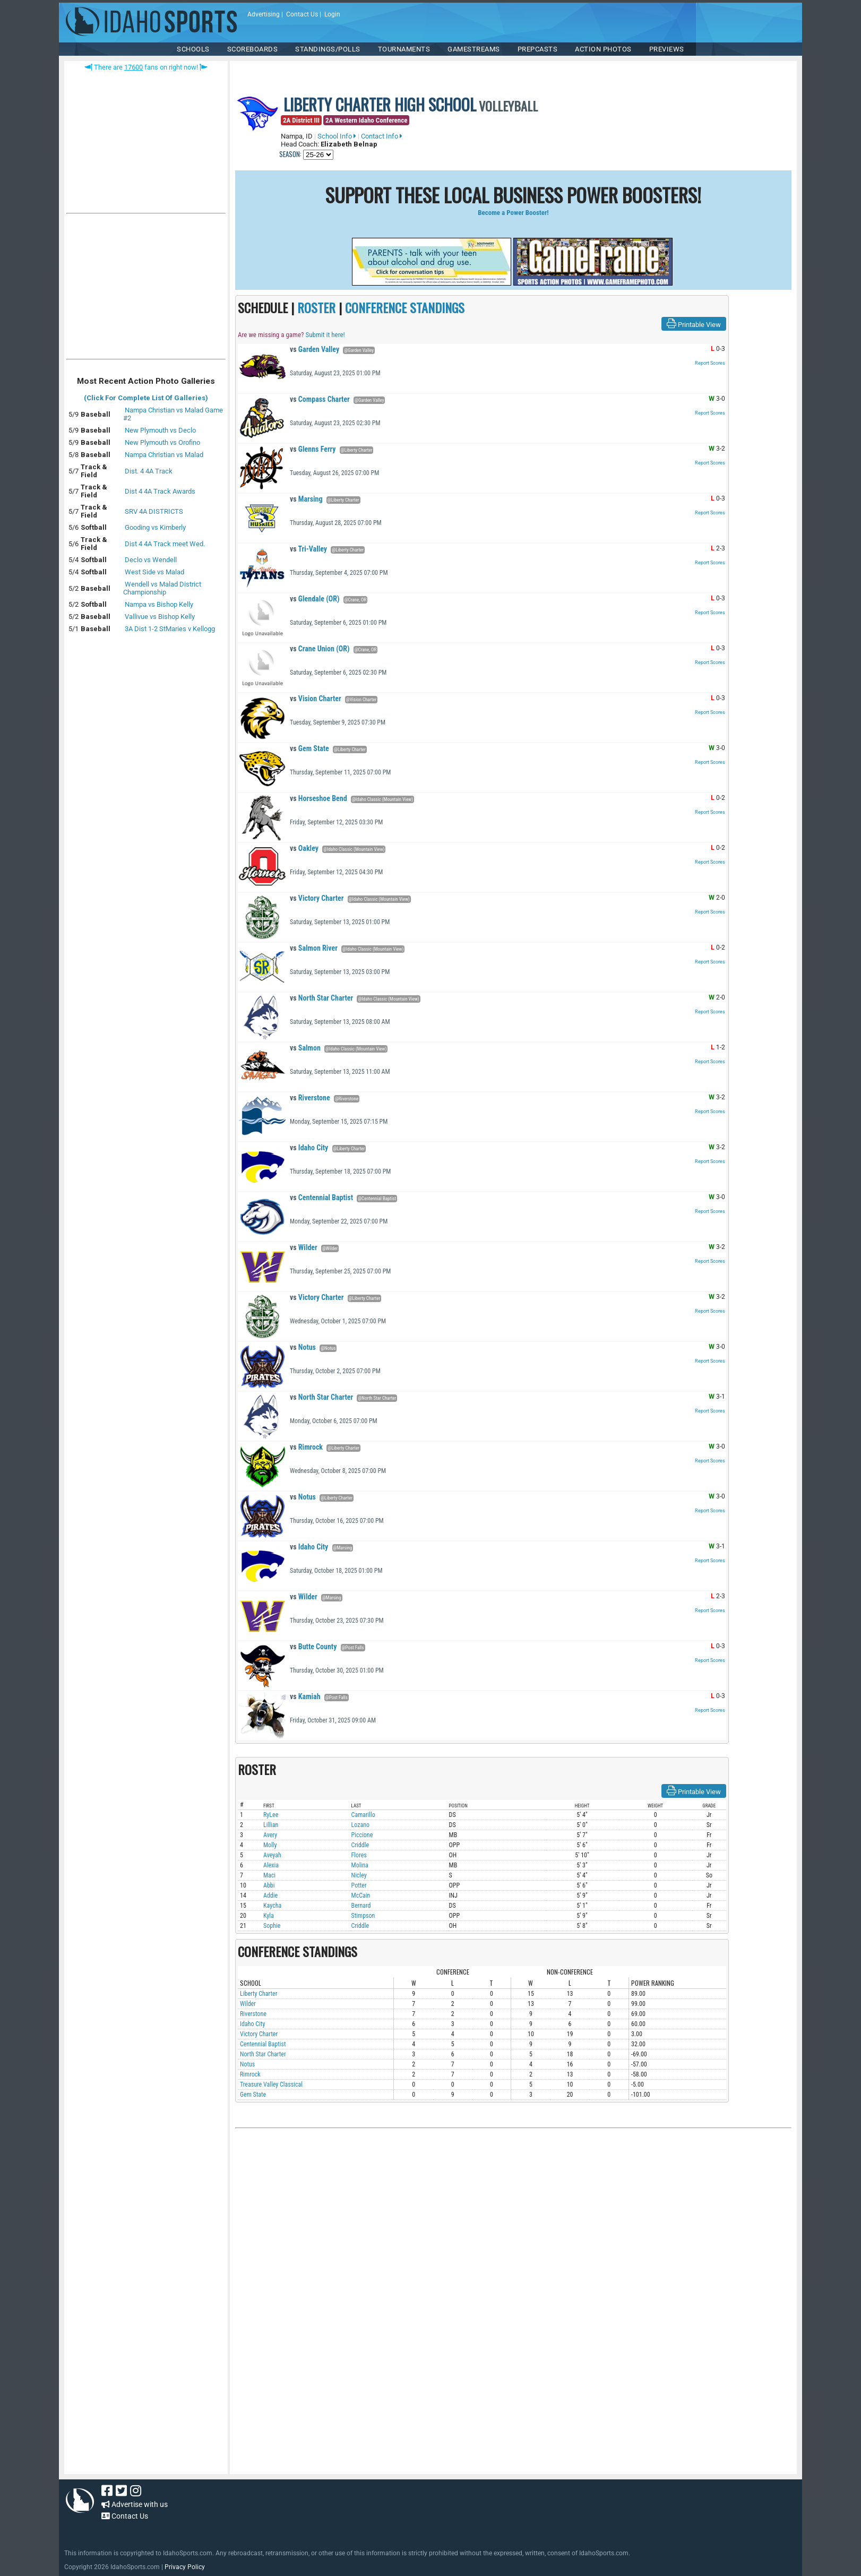 This screenshot has height=2576, width=861. Describe the element at coordinates (270, 1835) in the screenshot. I see `Avery` at that location.